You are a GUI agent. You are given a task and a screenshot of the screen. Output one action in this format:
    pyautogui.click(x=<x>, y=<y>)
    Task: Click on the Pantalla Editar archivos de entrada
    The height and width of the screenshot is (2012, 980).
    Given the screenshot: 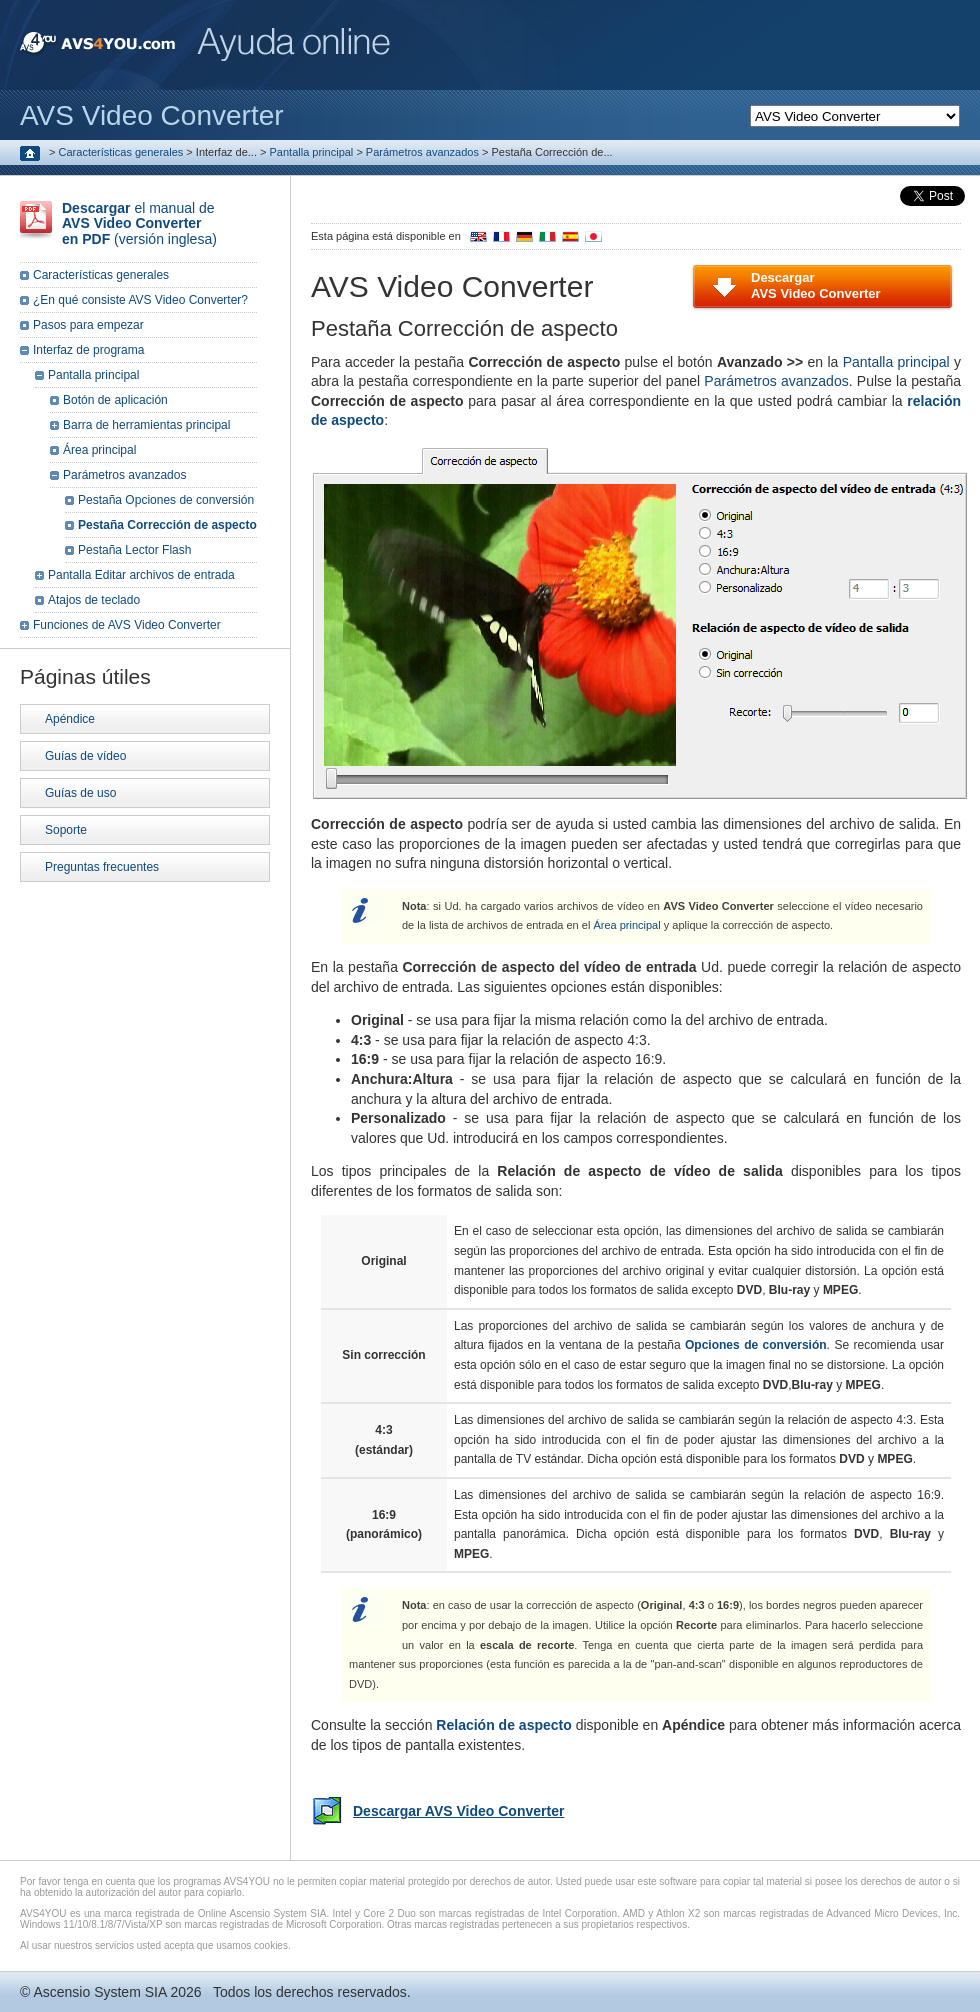 What is the action you would take?
    pyautogui.click(x=141, y=575)
    